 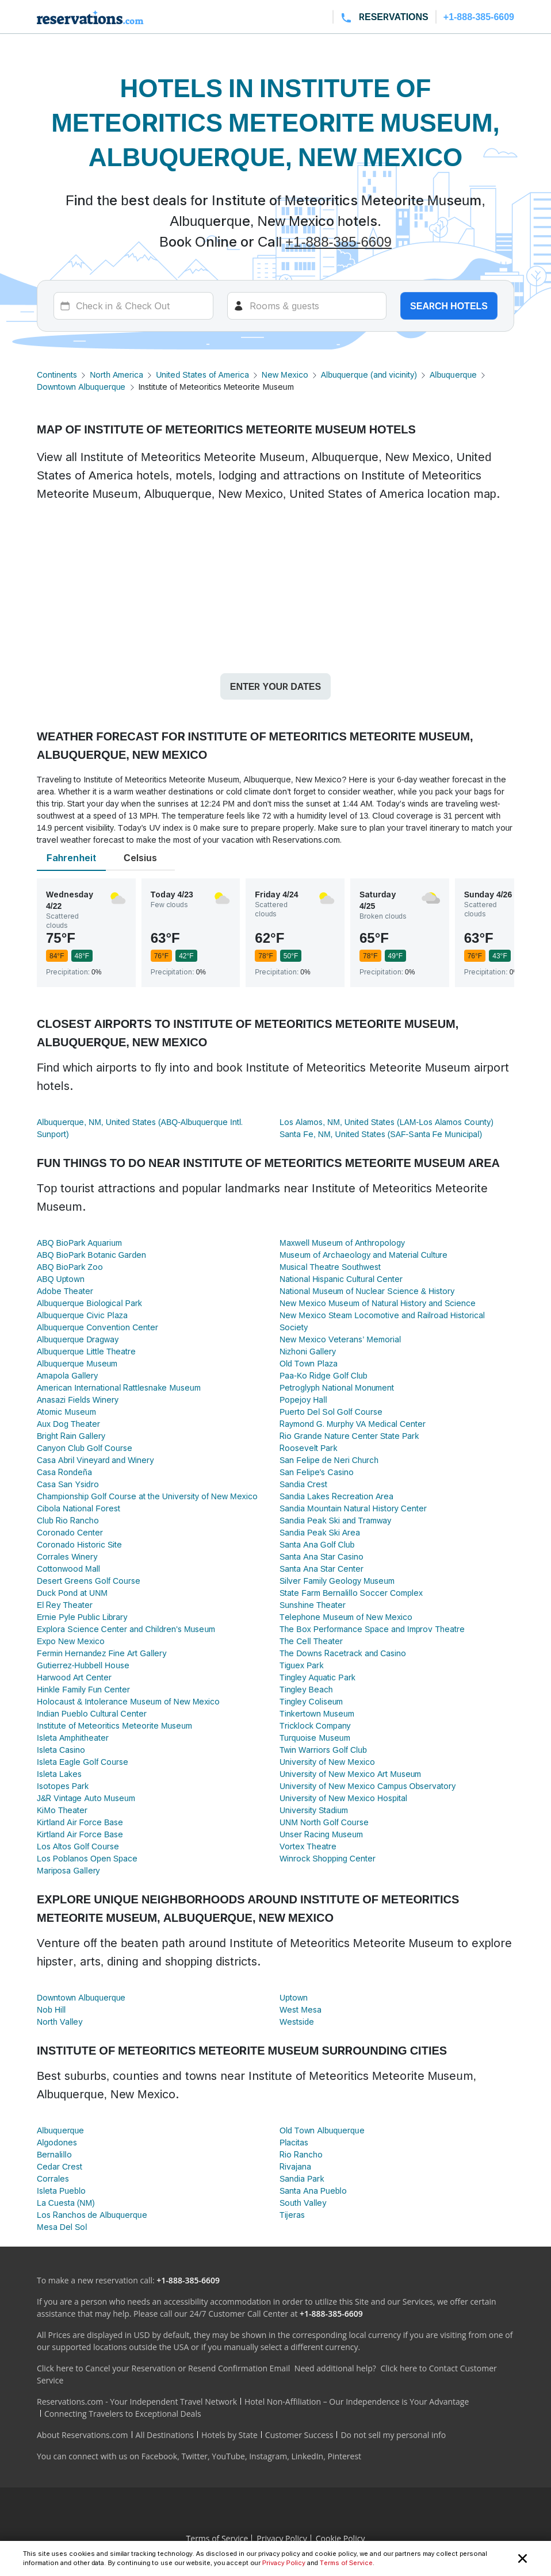 What do you see at coordinates (82, 2434) in the screenshot?
I see `About Reservations.com` at bounding box center [82, 2434].